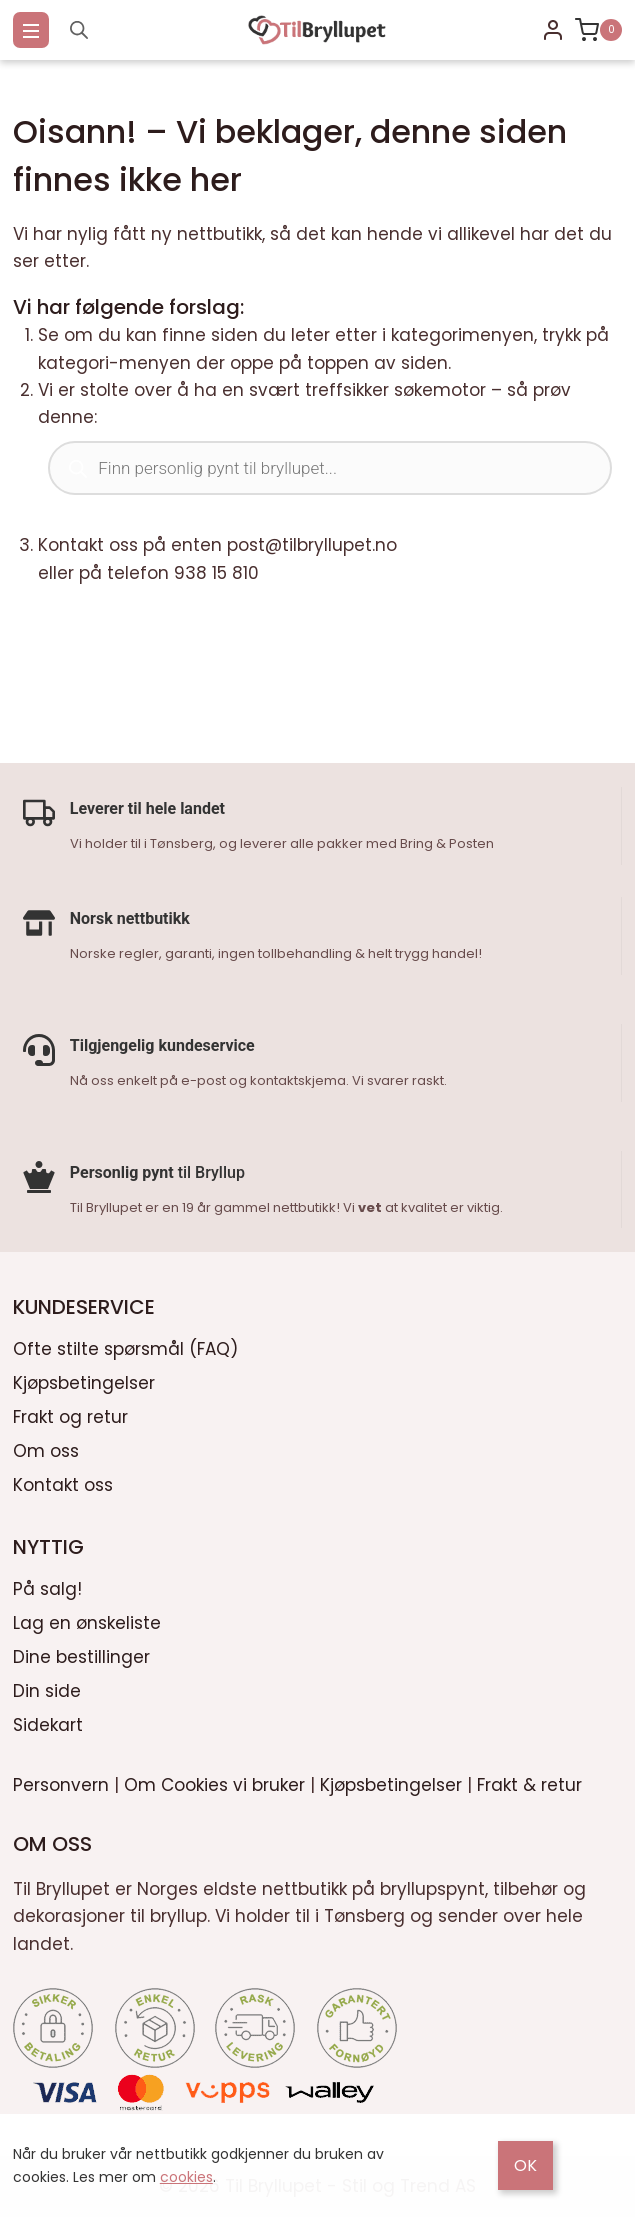 The height and width of the screenshot is (2217, 635). I want to click on Frakt og retur, so click(70, 1413).